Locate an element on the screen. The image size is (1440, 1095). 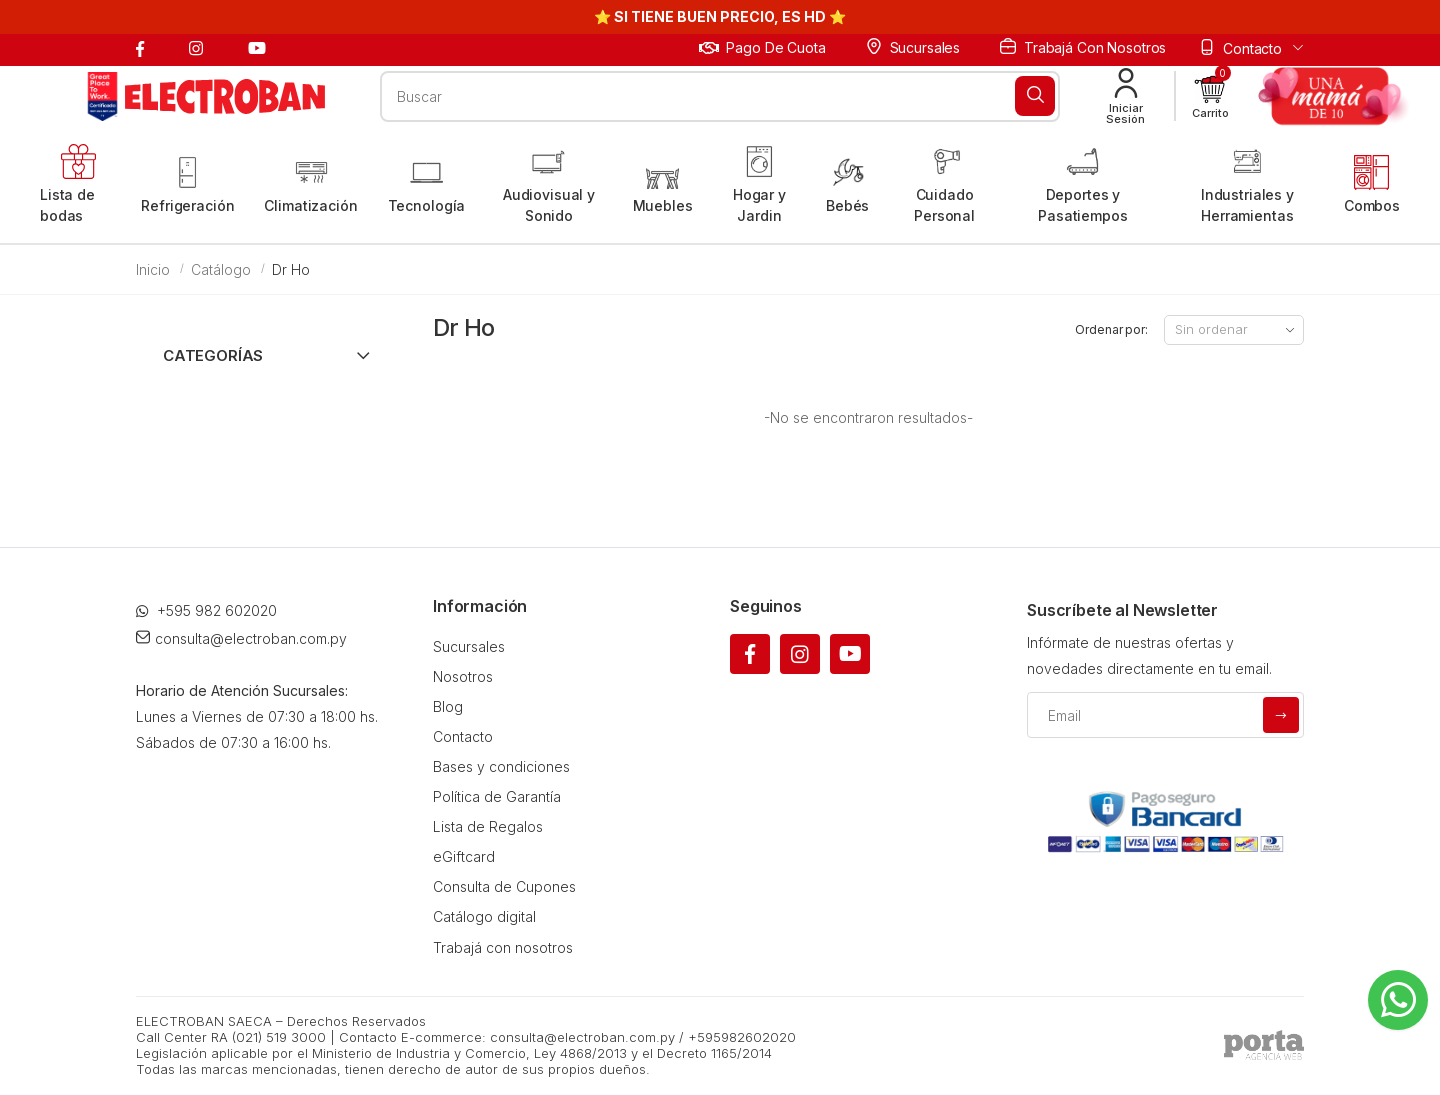
Trabajá con nosotros is located at coordinates (1083, 47).